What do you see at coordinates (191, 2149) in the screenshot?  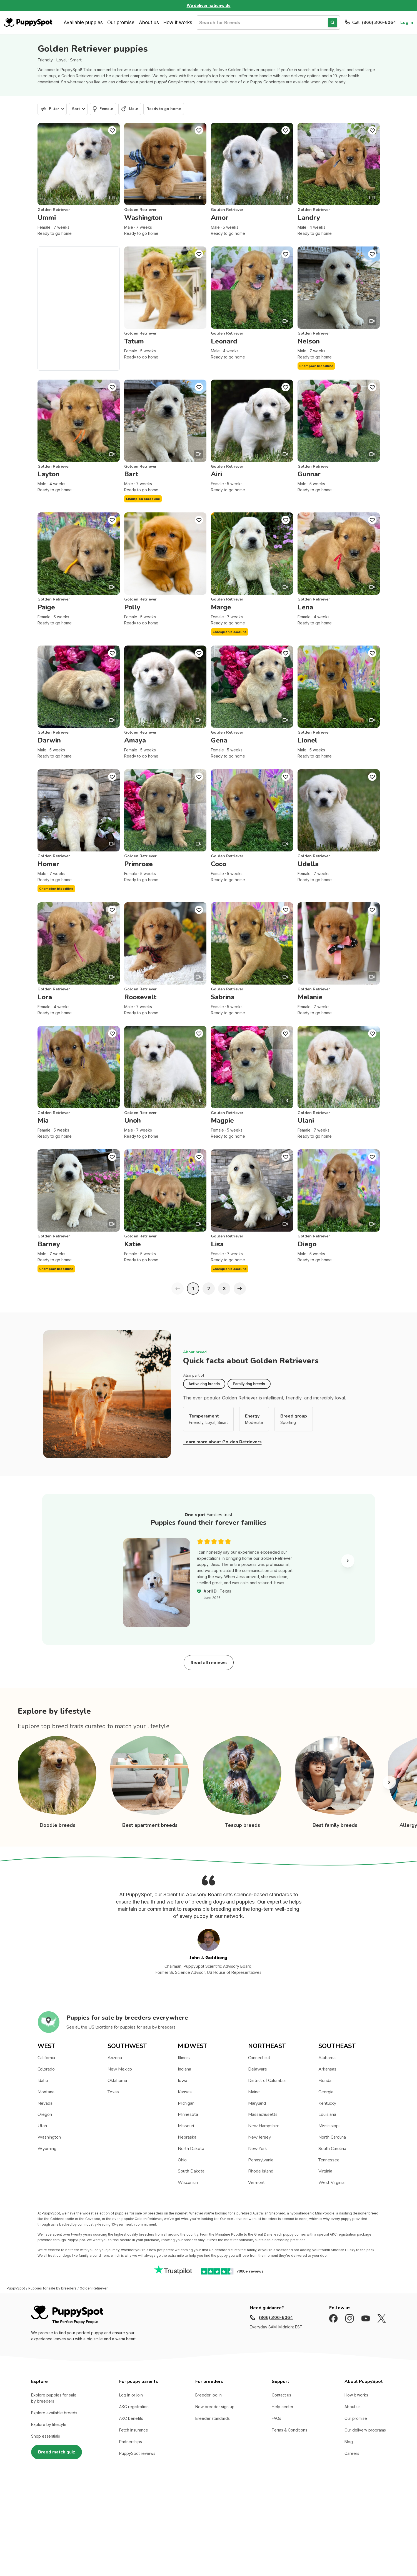 I see `North Dakota` at bounding box center [191, 2149].